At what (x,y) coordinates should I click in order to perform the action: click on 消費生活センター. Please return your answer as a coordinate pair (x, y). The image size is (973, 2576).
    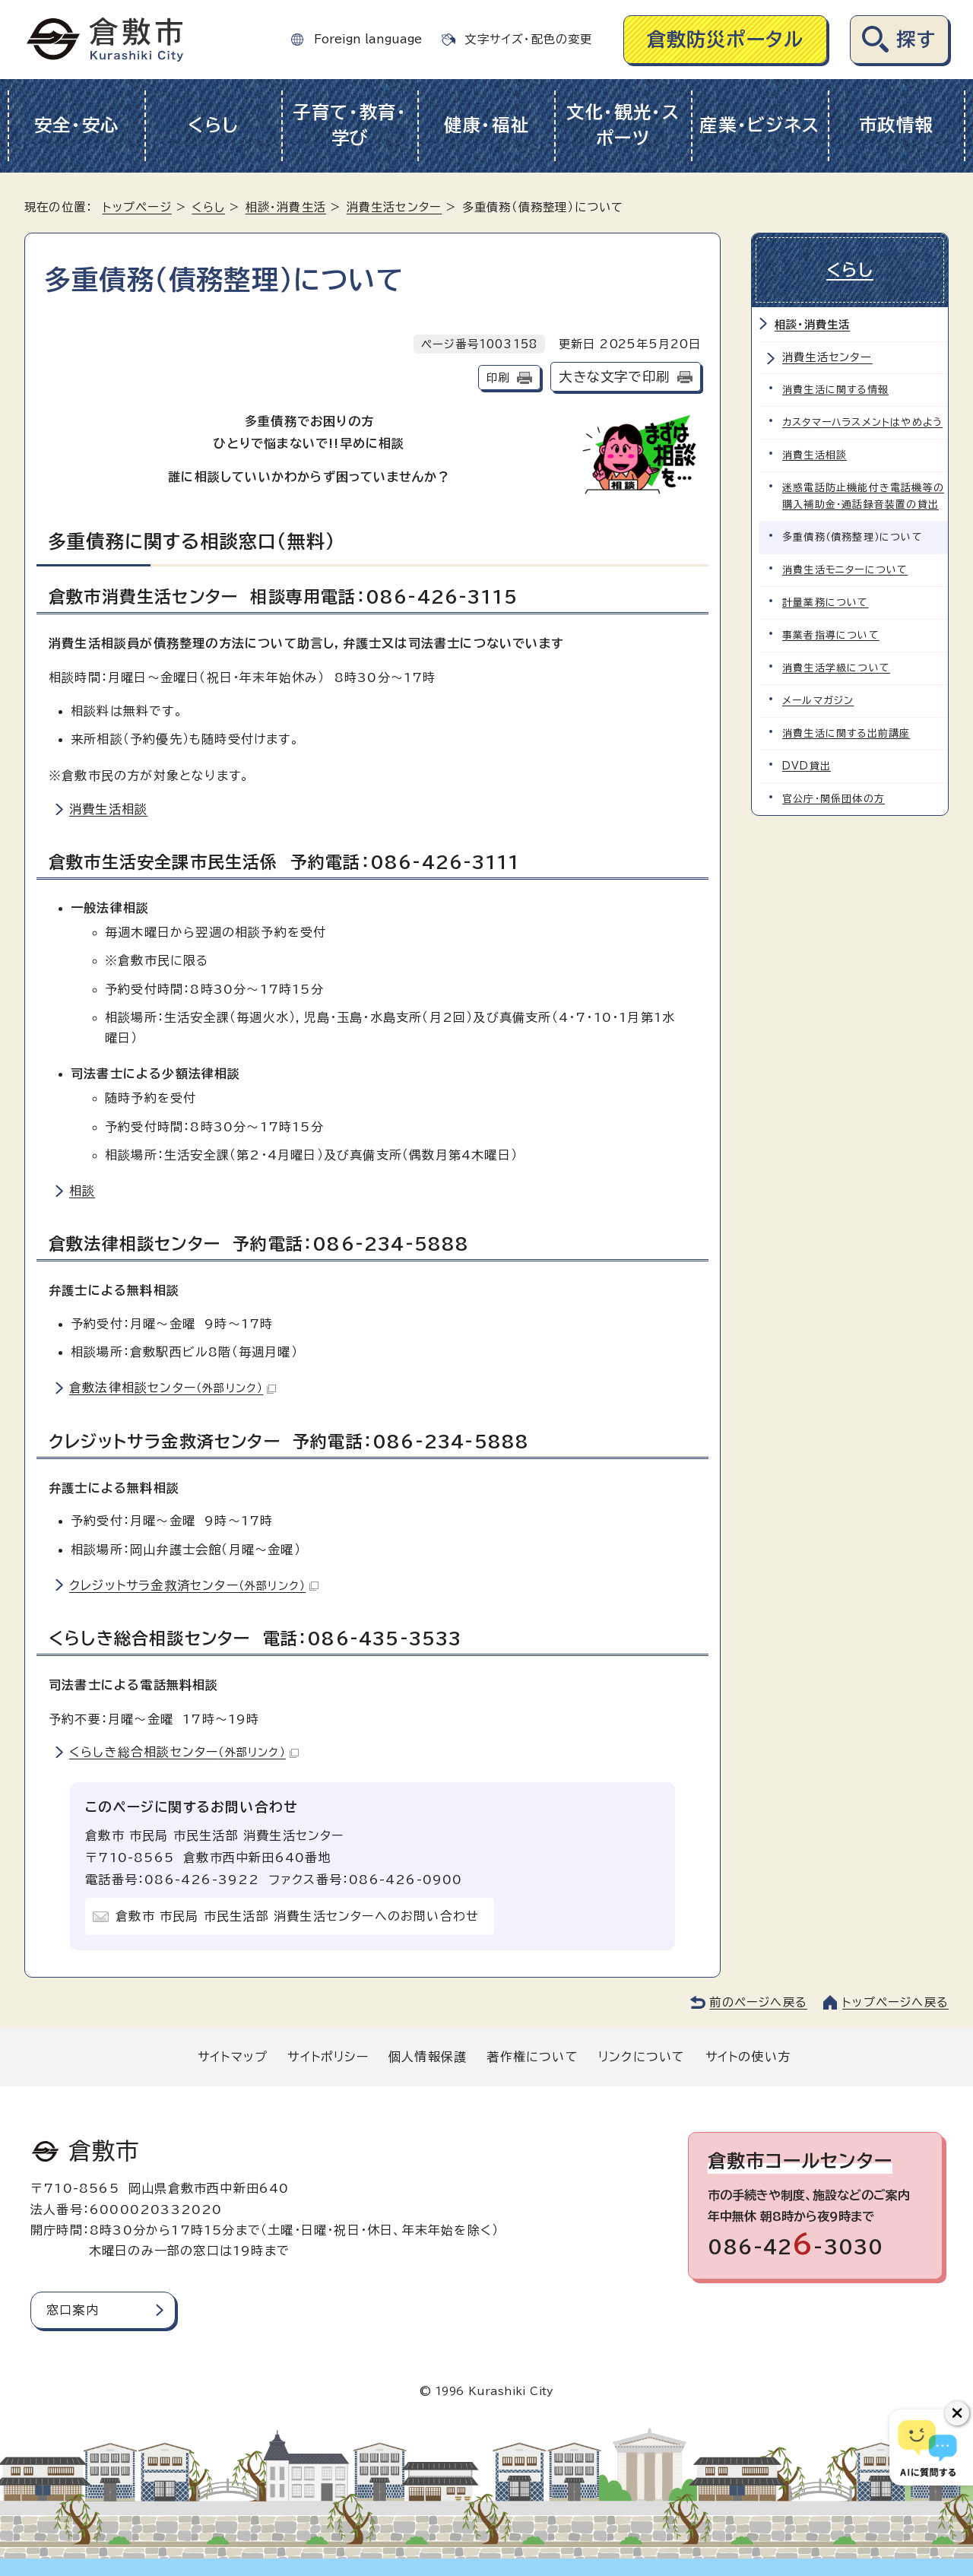
    Looking at the image, I should click on (394, 207).